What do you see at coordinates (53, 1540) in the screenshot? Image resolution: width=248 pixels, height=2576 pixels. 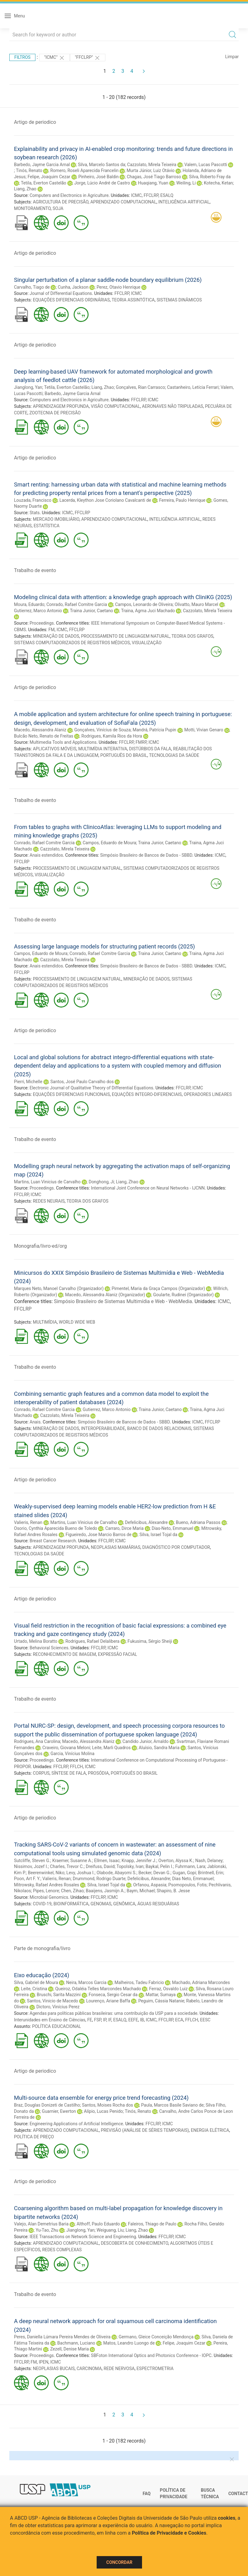 I see `Breast Cancer Research` at bounding box center [53, 1540].